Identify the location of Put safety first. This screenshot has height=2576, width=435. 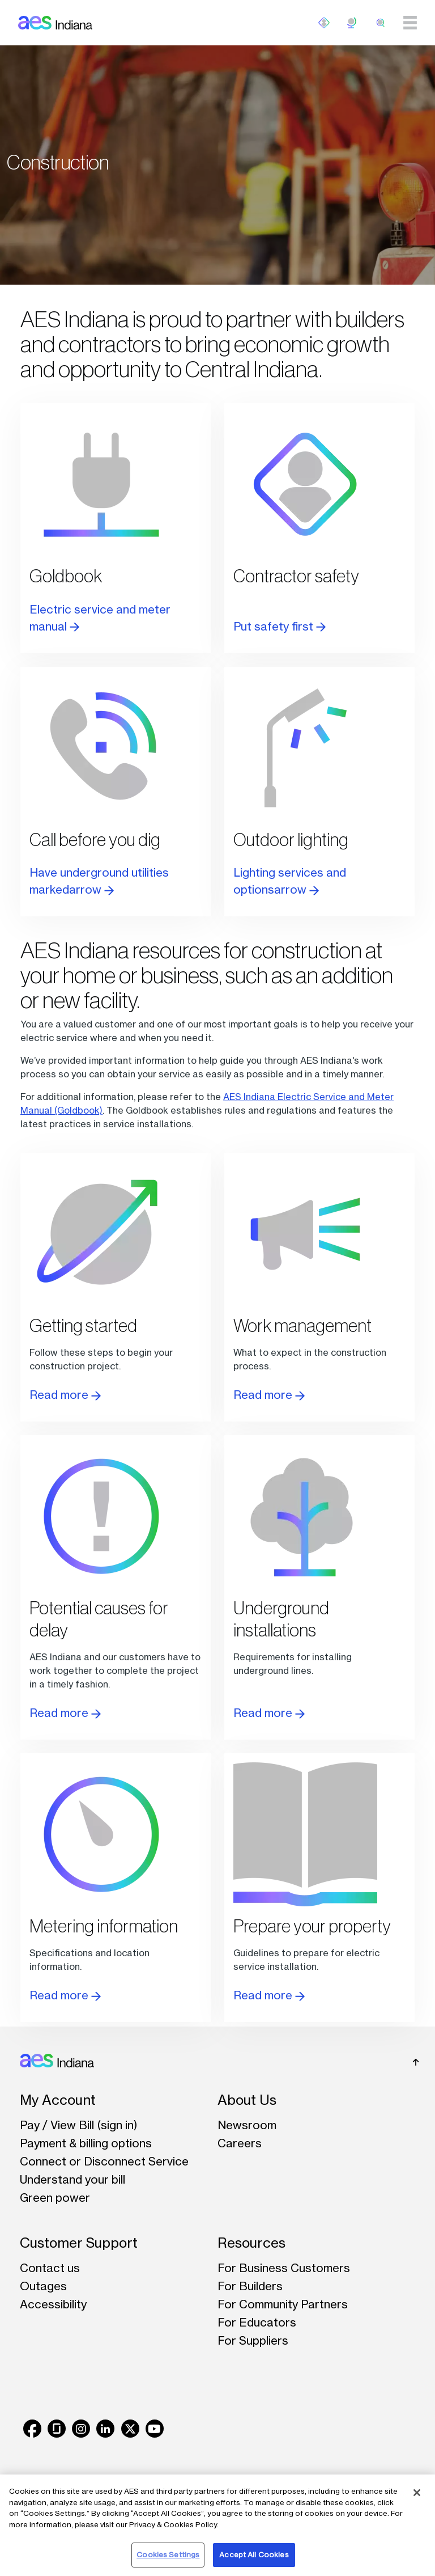
(279, 626).